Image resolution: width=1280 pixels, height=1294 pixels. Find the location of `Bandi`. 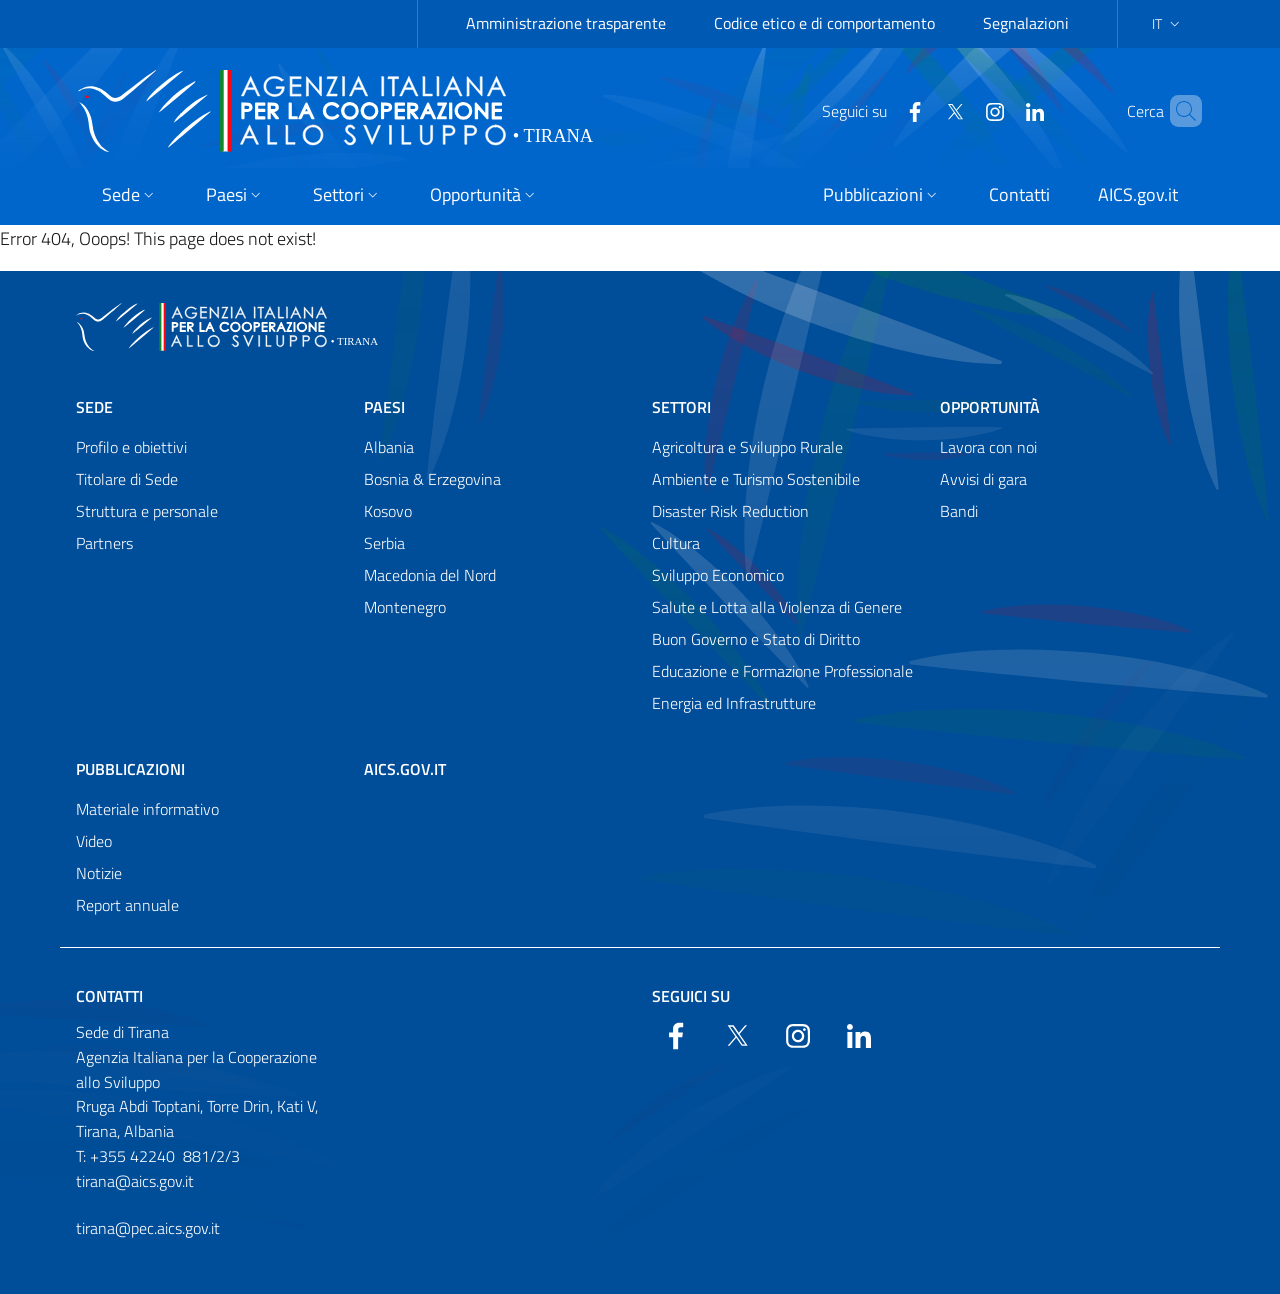

Bandi is located at coordinates (959, 511).